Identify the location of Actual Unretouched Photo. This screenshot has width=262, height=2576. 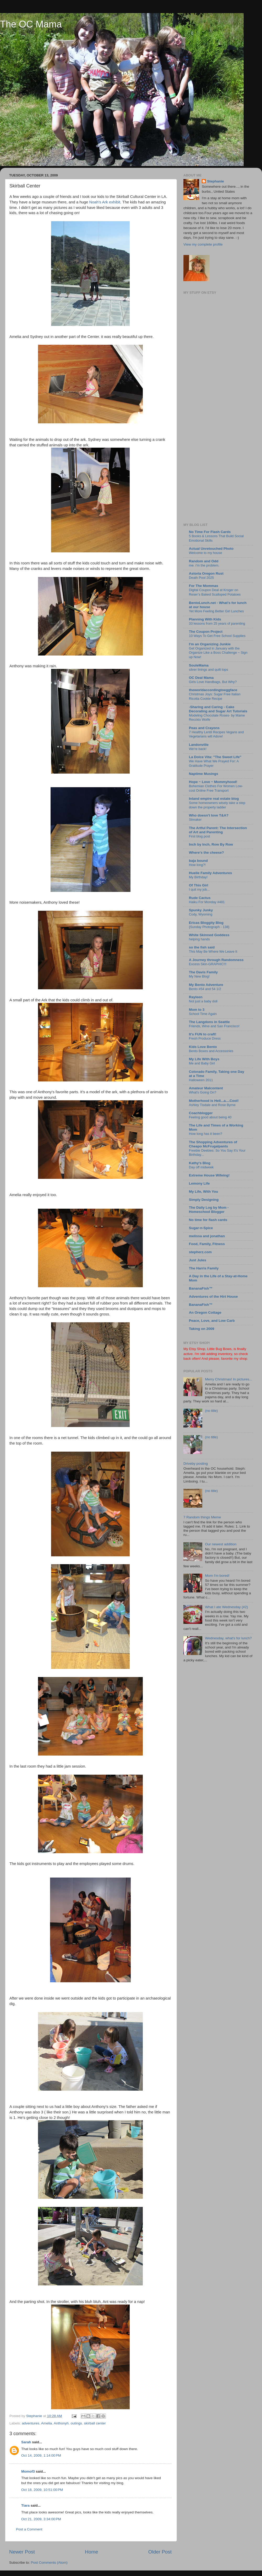
(211, 549).